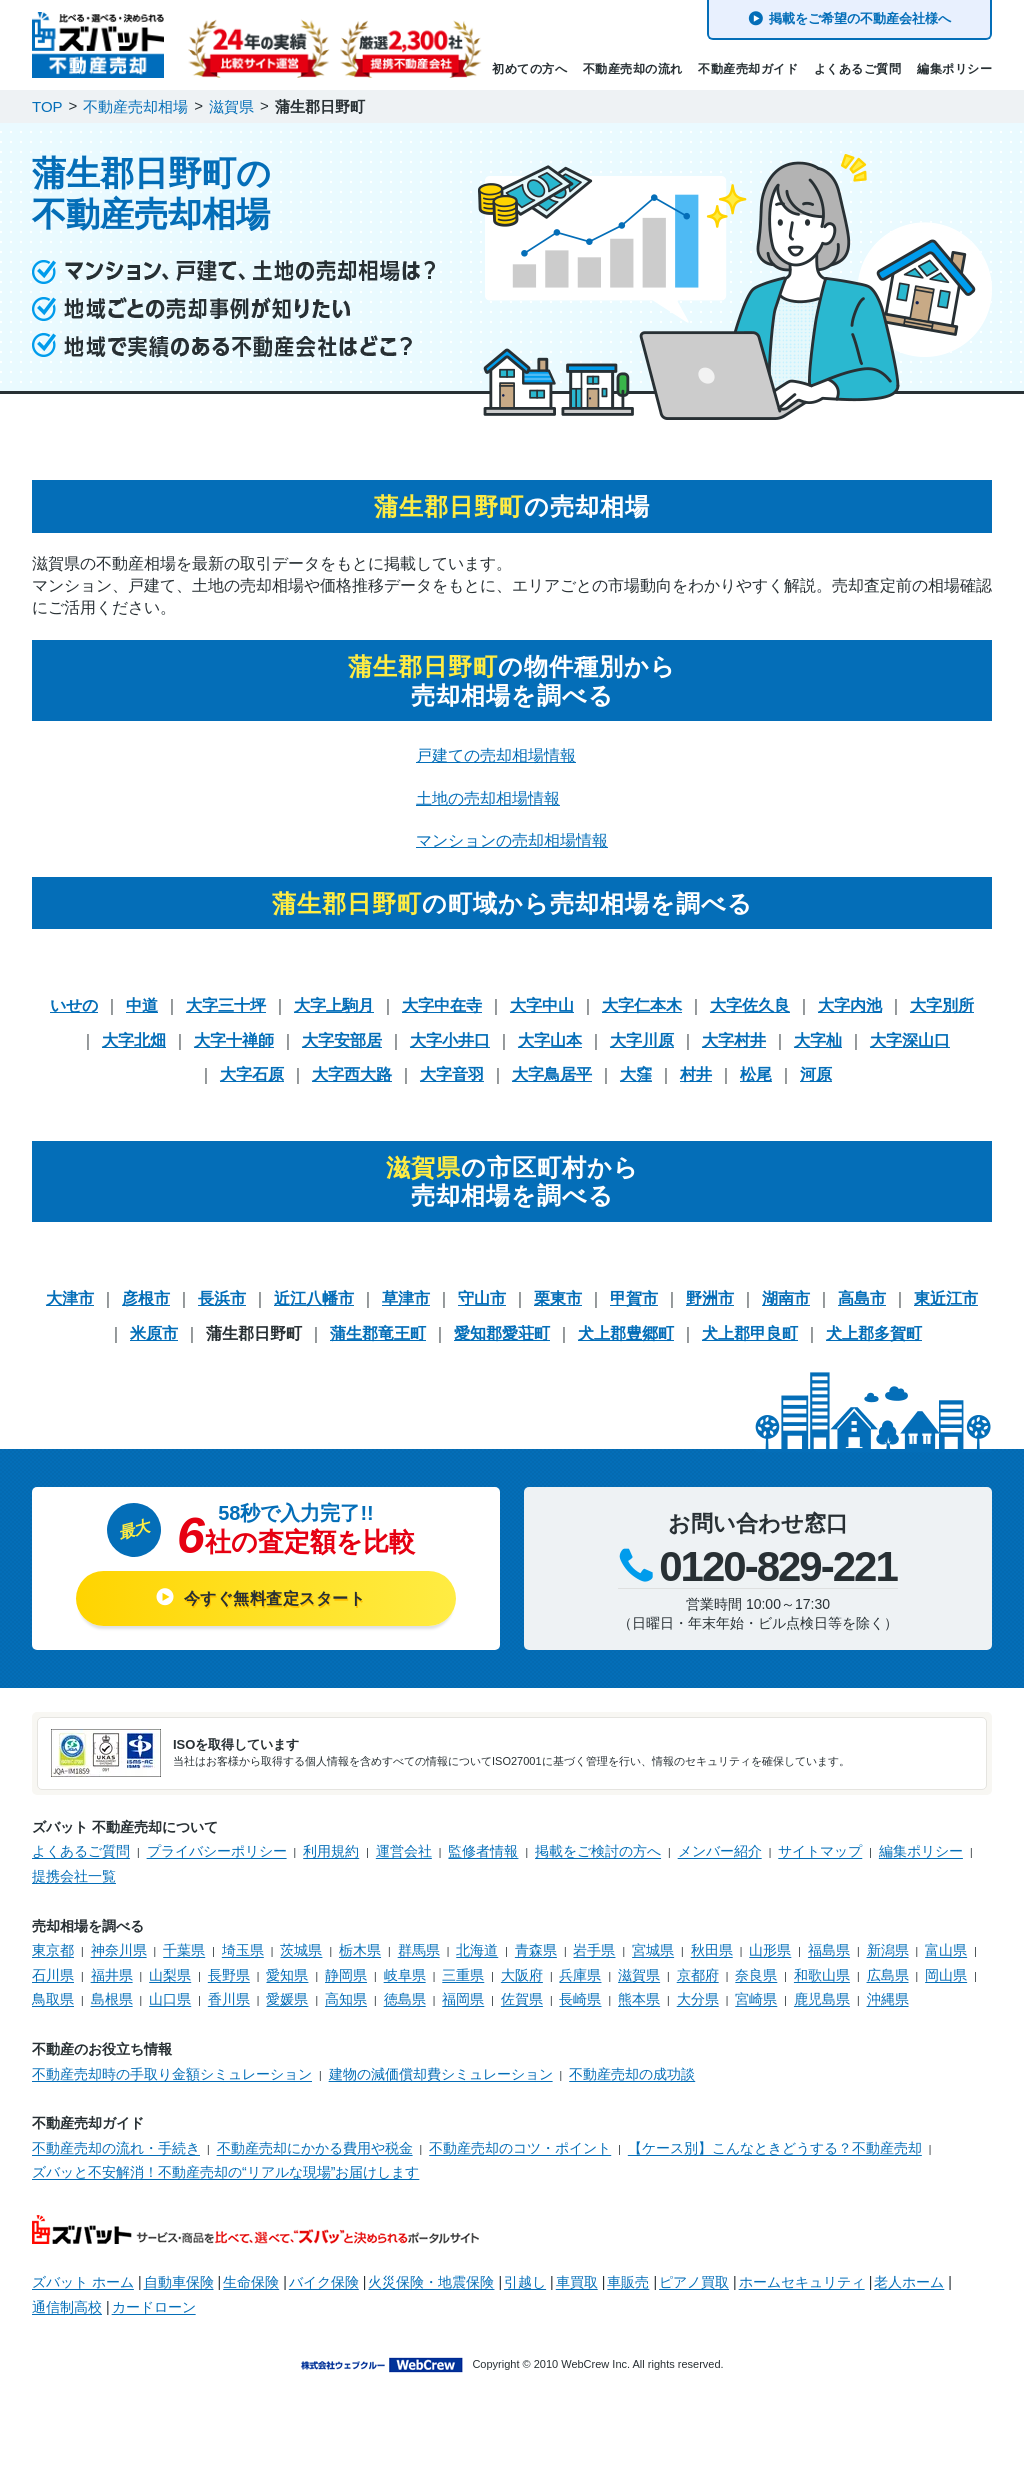 The height and width of the screenshot is (2492, 1024). What do you see at coordinates (488, 798) in the screenshot?
I see `土地の売却相場情報` at bounding box center [488, 798].